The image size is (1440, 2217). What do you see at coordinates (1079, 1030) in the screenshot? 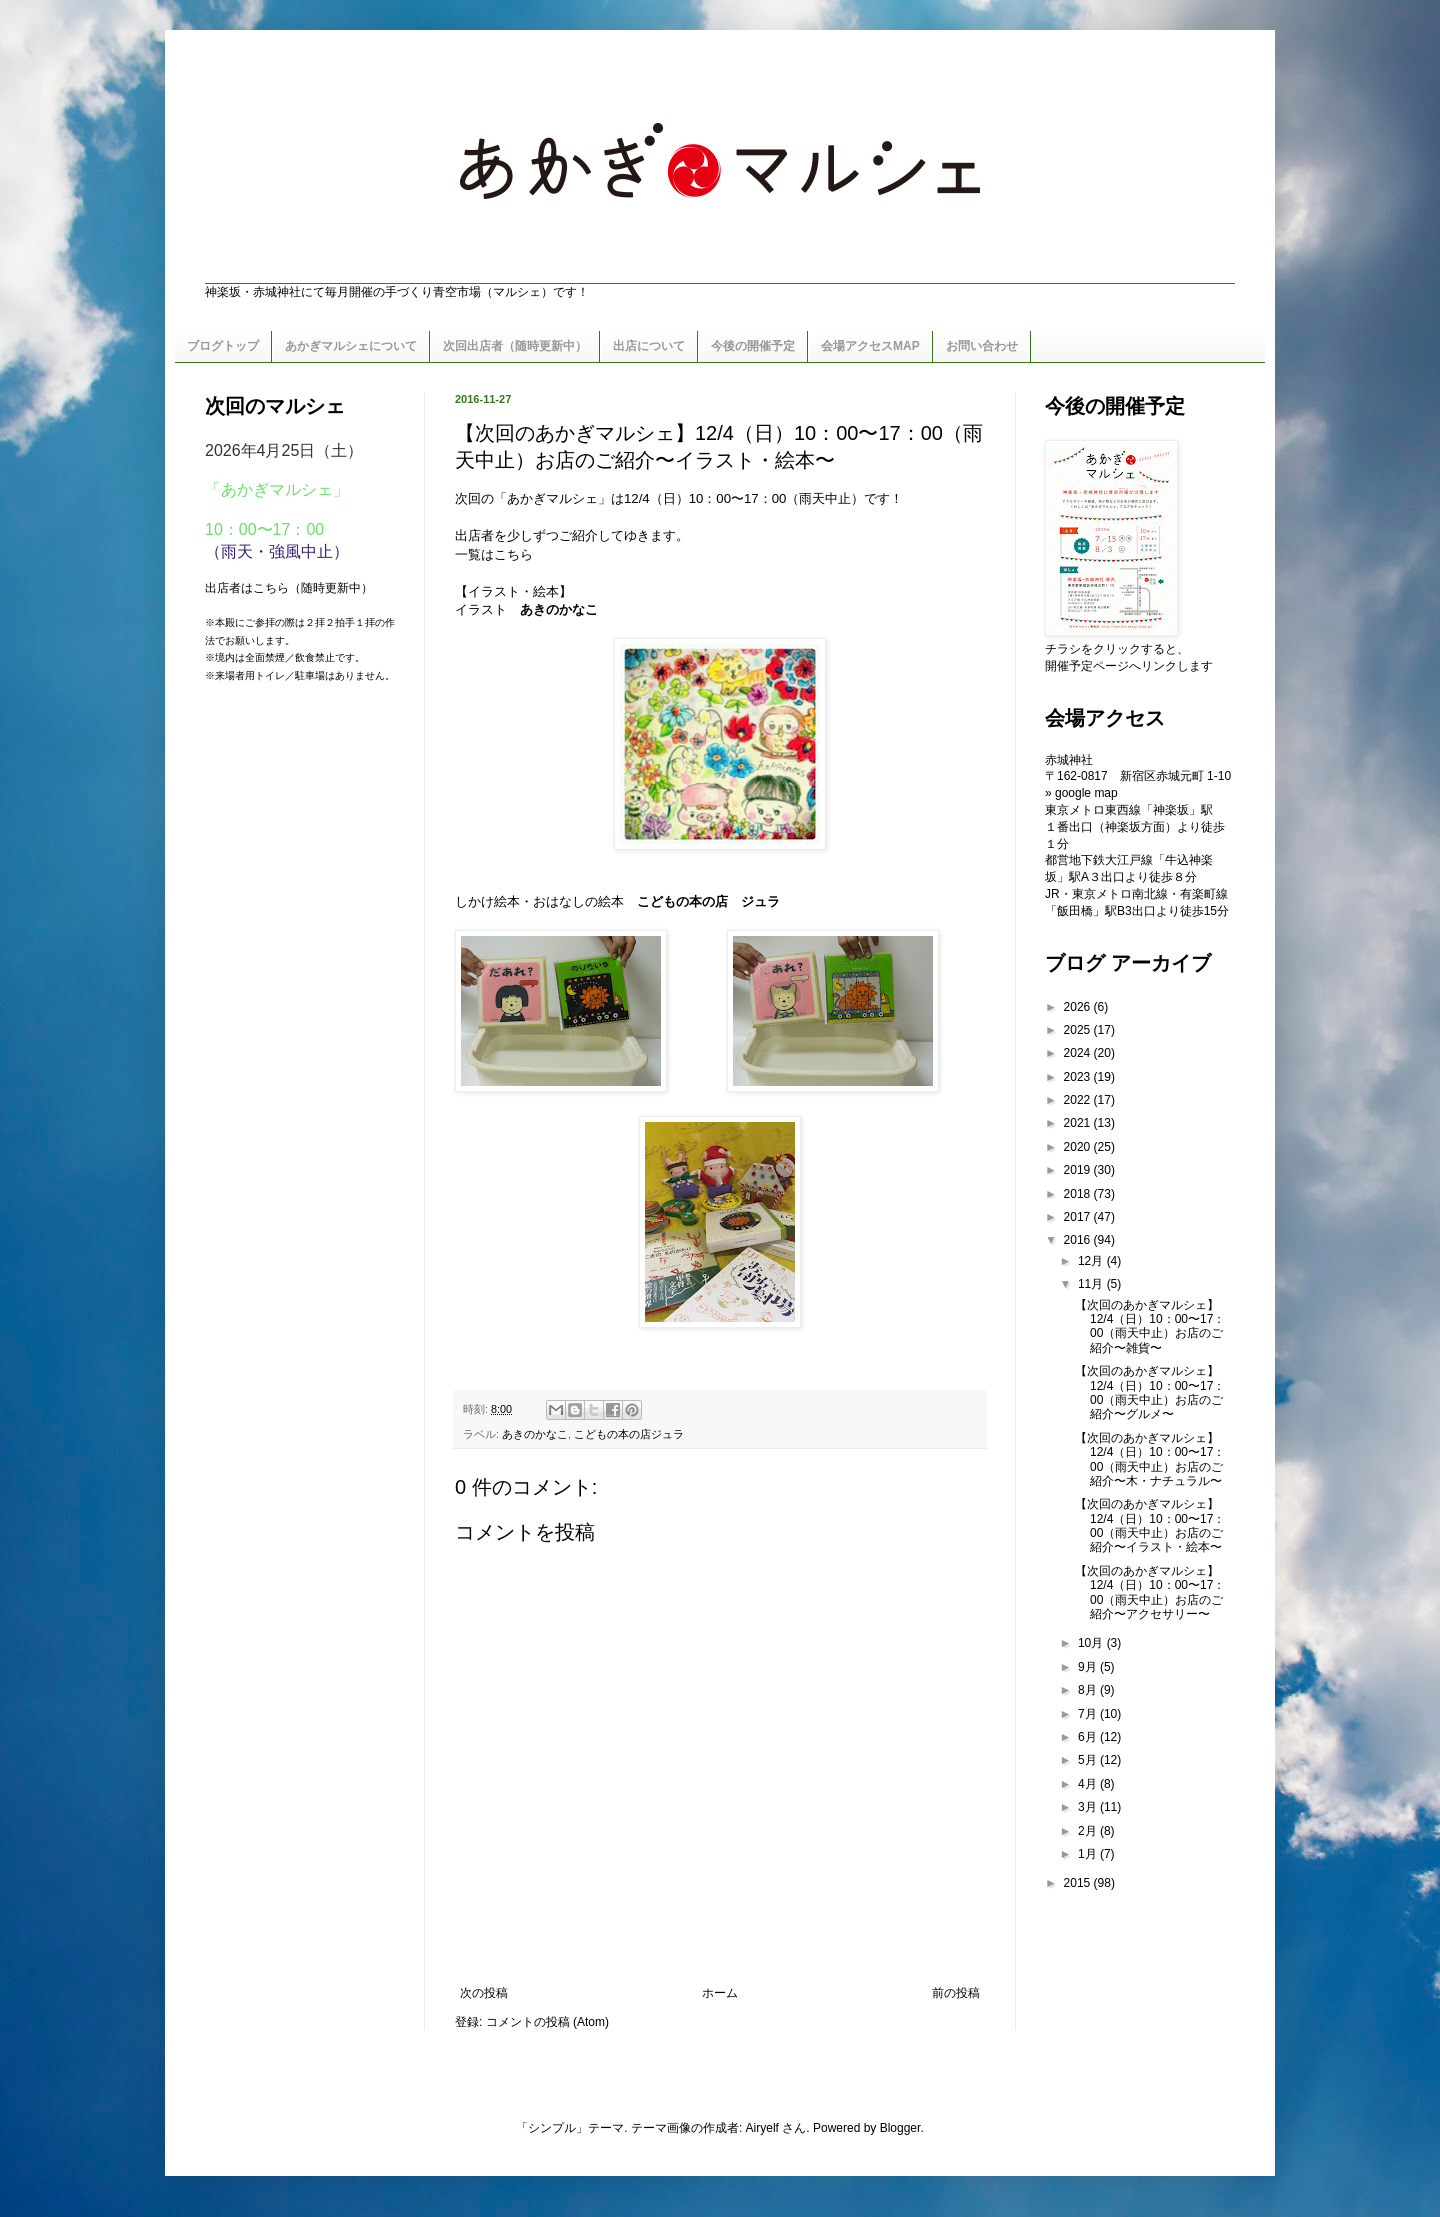
I see `2025` at bounding box center [1079, 1030].